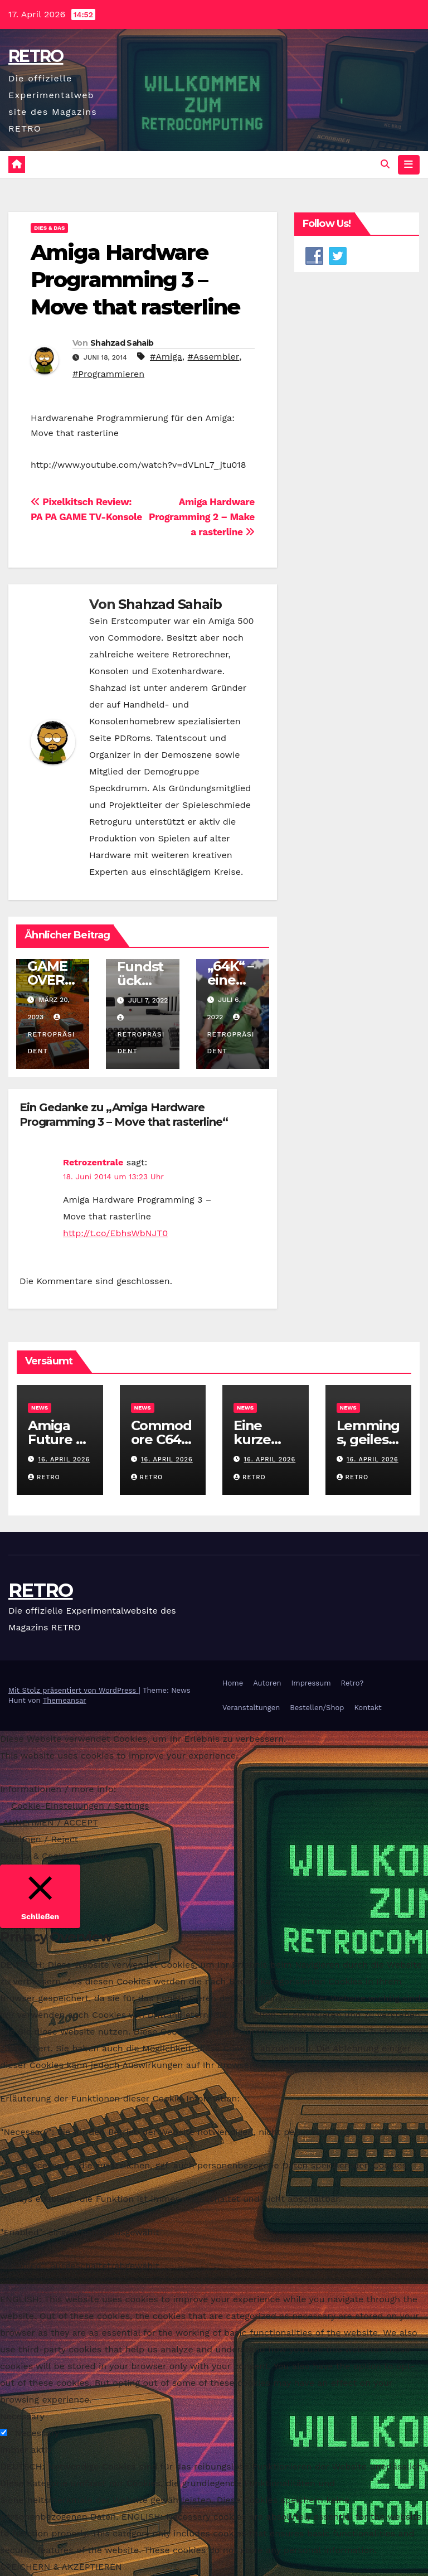 This screenshot has height=2576, width=428. What do you see at coordinates (202, 517) in the screenshot?
I see `Amiga Hardware Programming 2 – Make a rasterline` at bounding box center [202, 517].